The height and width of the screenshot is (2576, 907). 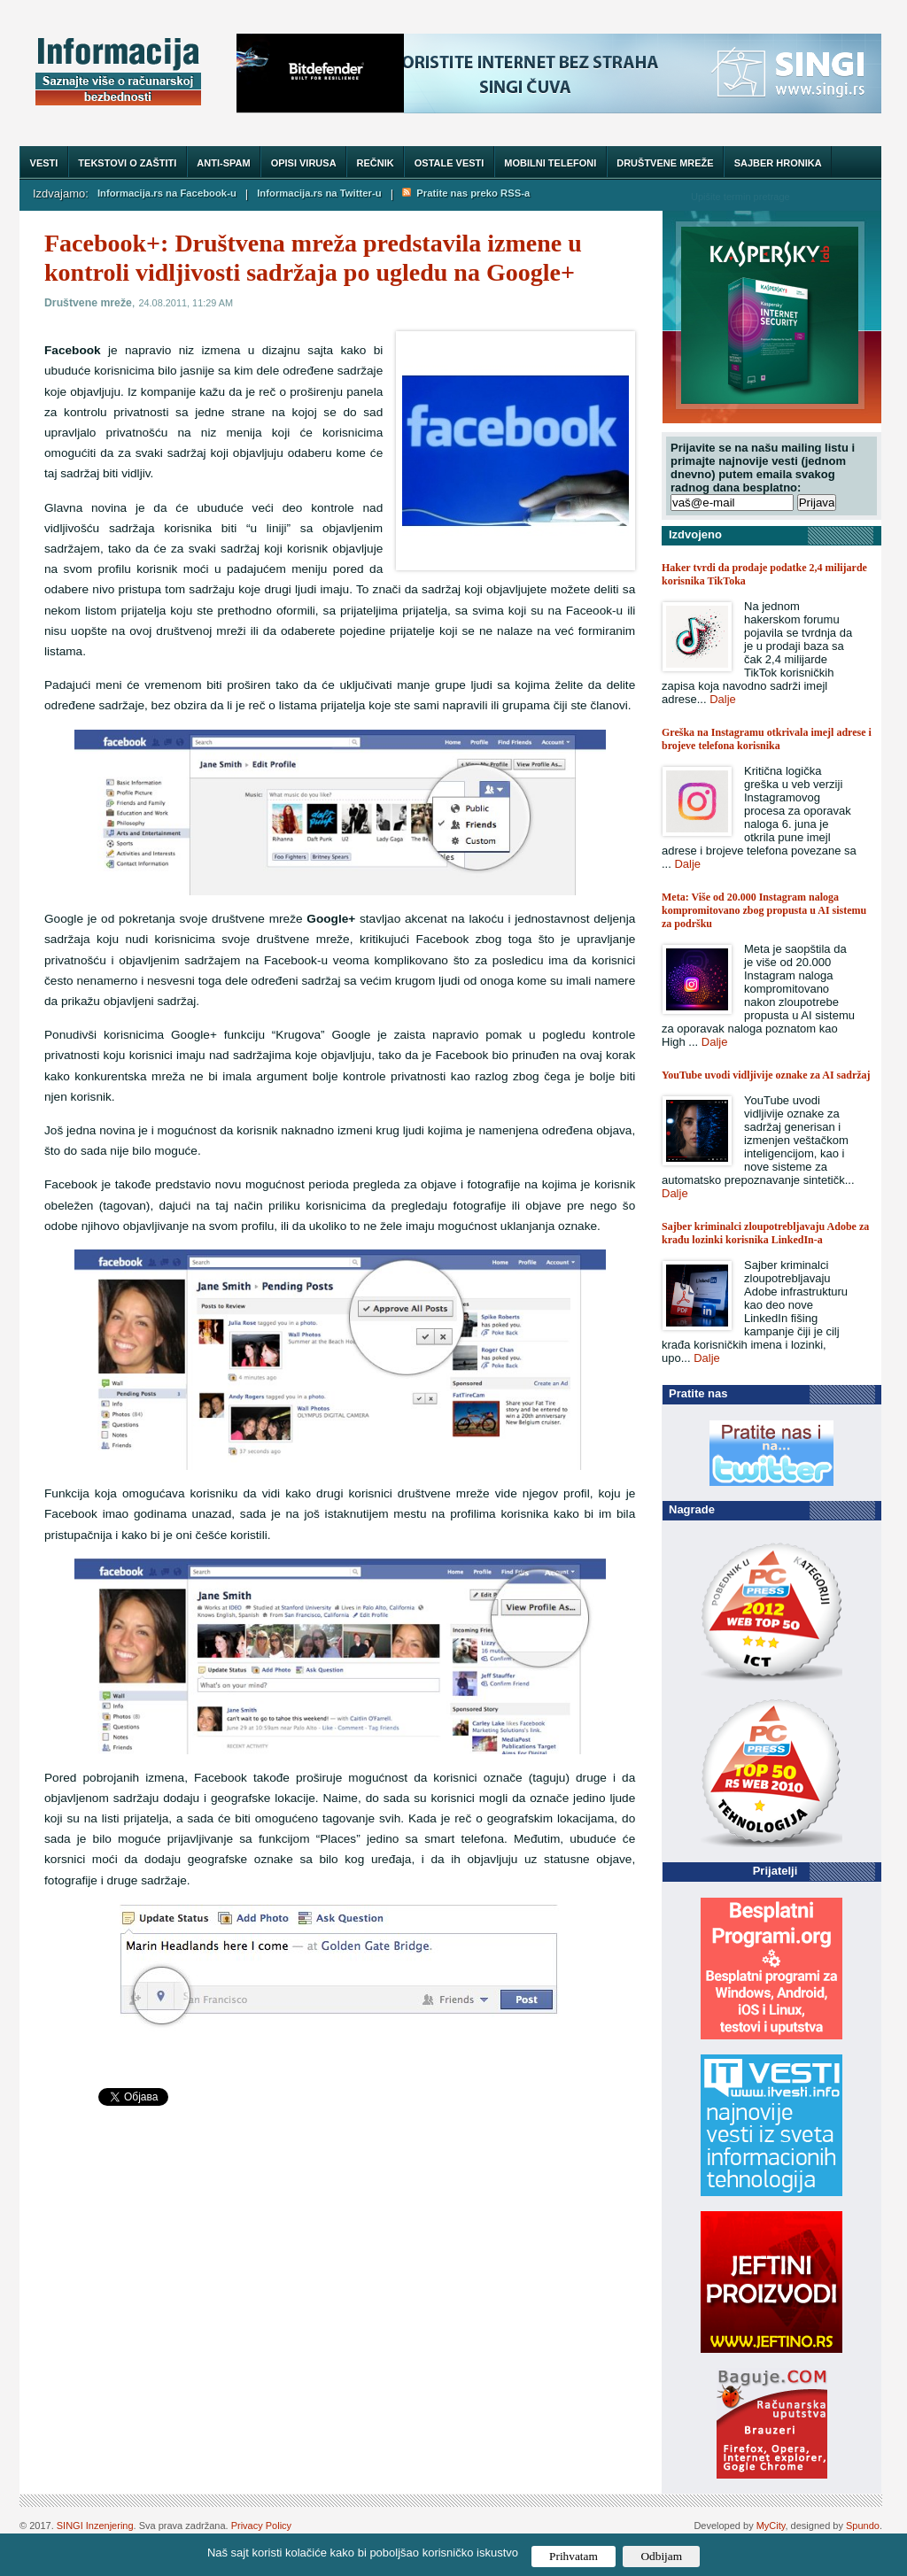 What do you see at coordinates (771, 2525) in the screenshot?
I see `MyCity` at bounding box center [771, 2525].